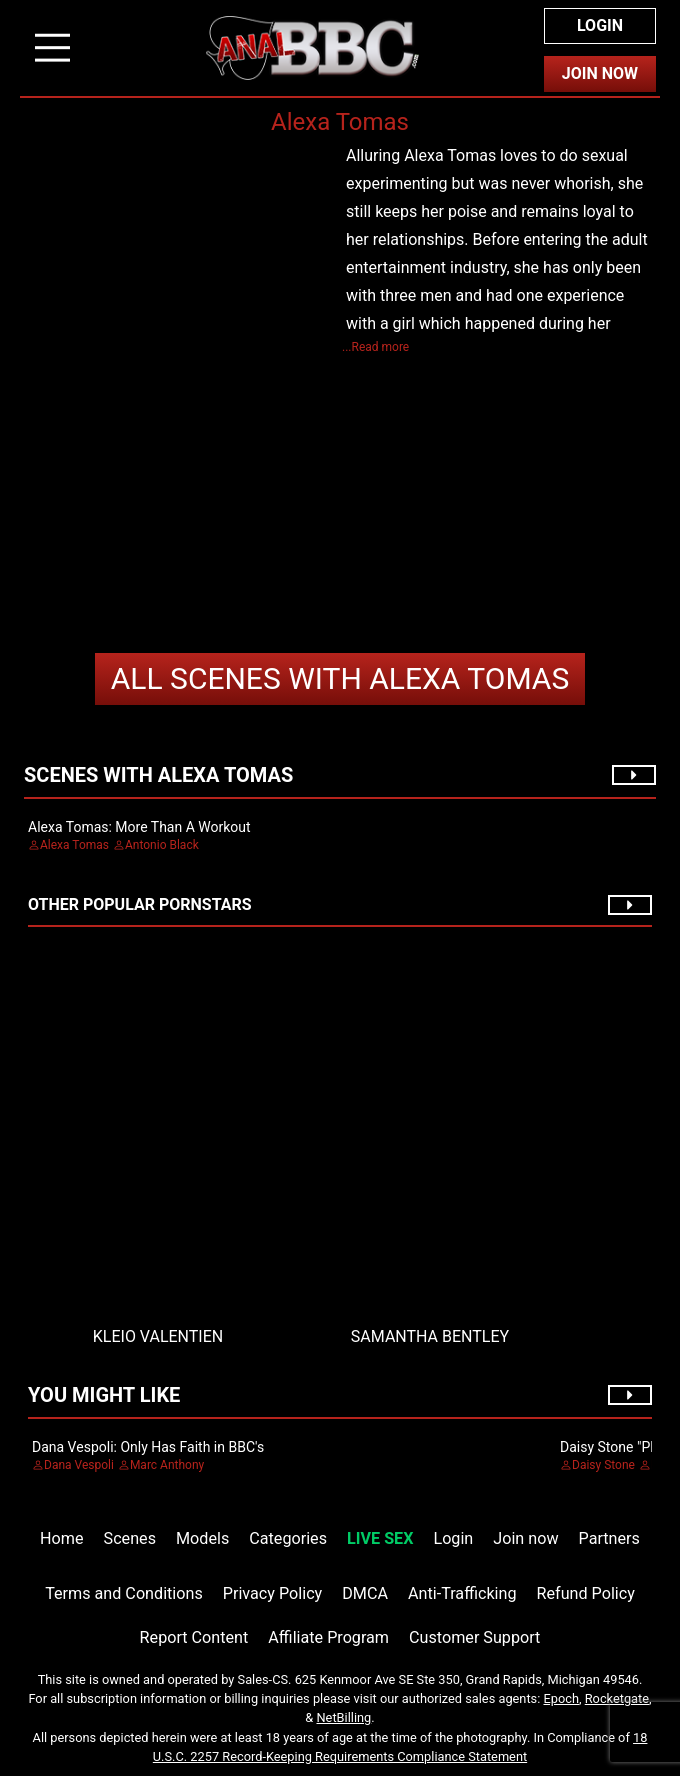 This screenshot has height=1776, width=680. What do you see at coordinates (609, 1538) in the screenshot?
I see `Partners` at bounding box center [609, 1538].